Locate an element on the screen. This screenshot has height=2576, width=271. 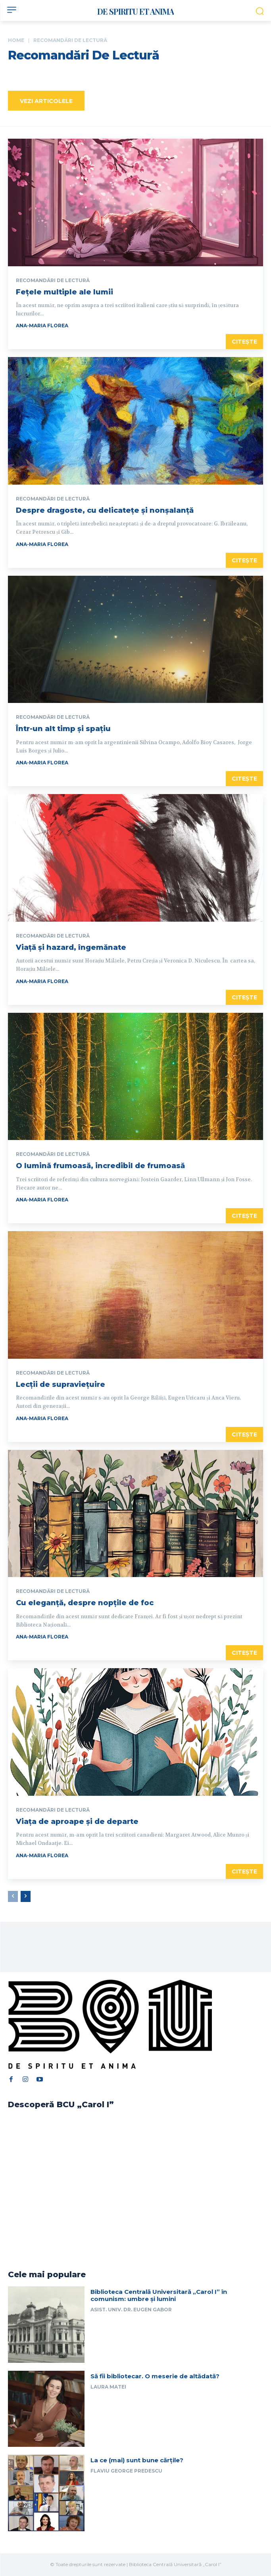
Asist. univ. dr. Eugen Gabor is located at coordinates (131, 2309).